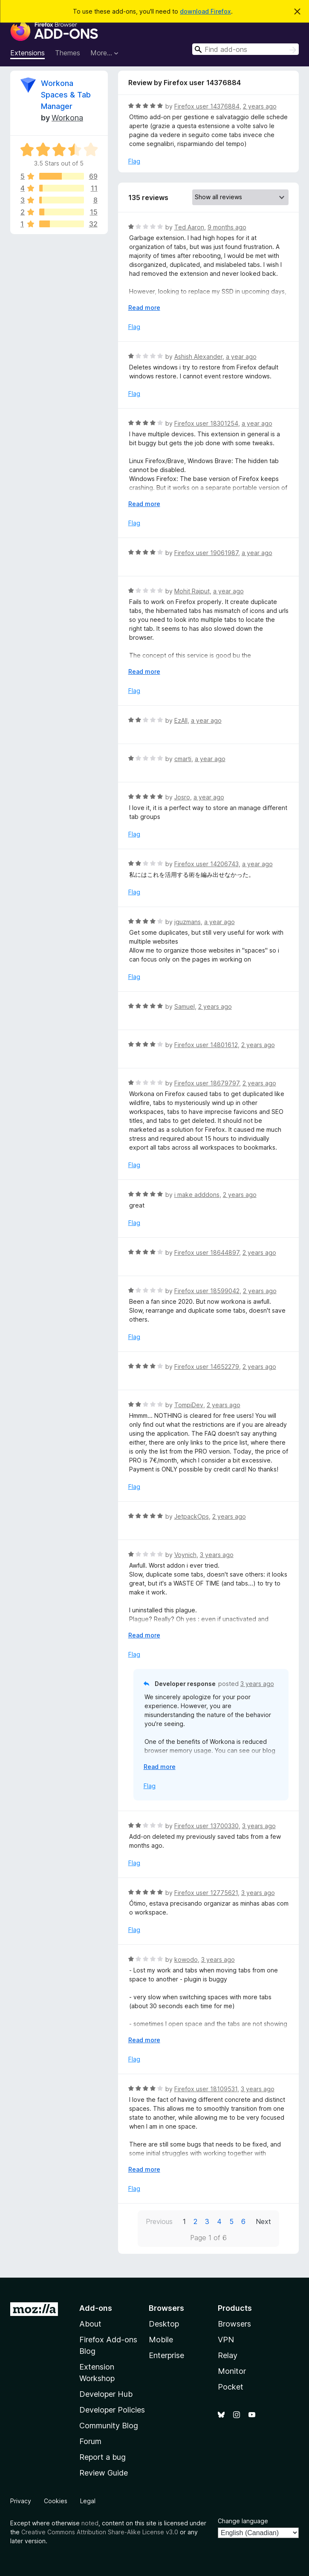 The width and height of the screenshot is (309, 2576). Describe the element at coordinates (198, 356) in the screenshot. I see `Ashish Alexander` at that location.